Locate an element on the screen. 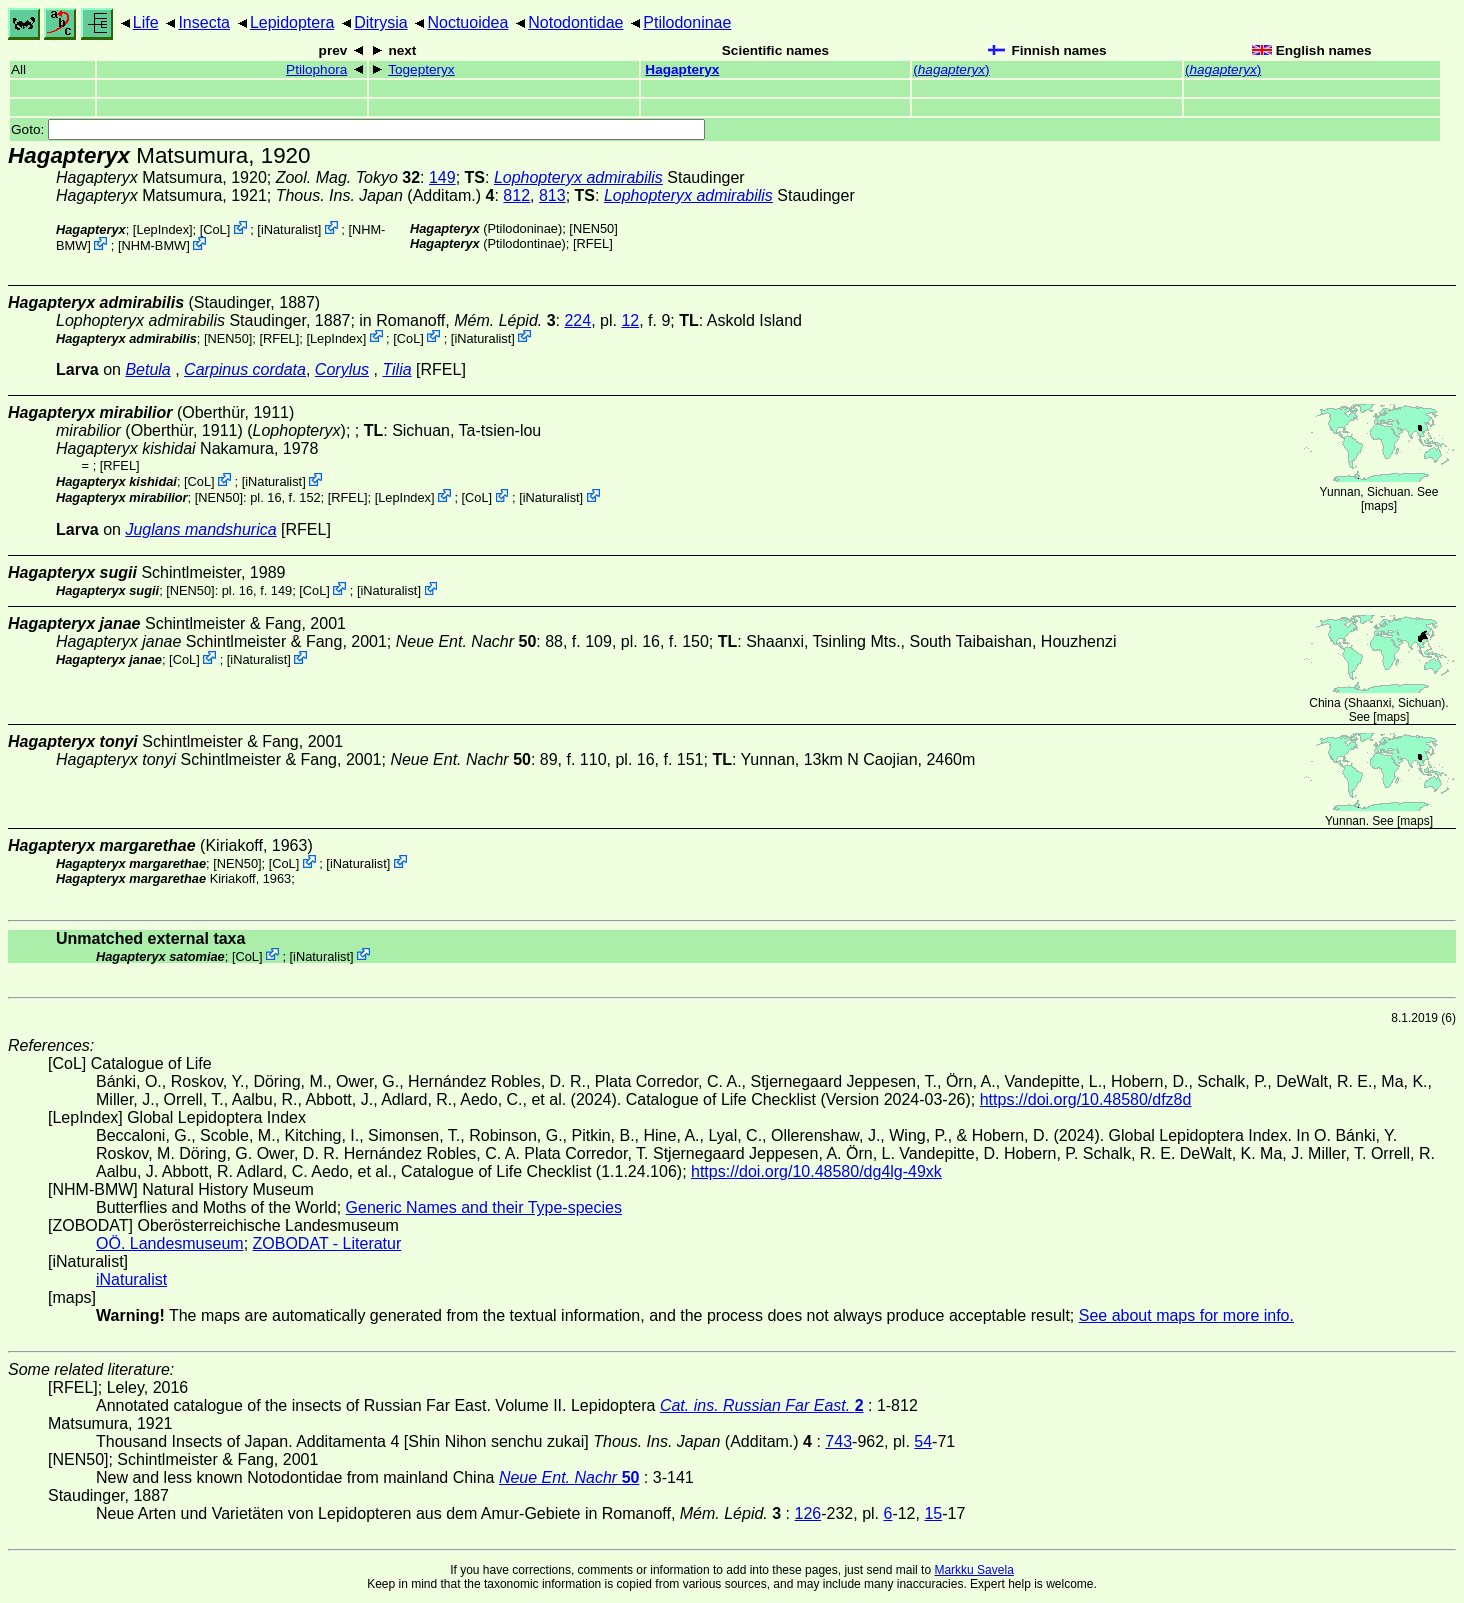 Image resolution: width=1464 pixels, height=1603 pixels. NHM-BMW is located at coordinates (153, 245).